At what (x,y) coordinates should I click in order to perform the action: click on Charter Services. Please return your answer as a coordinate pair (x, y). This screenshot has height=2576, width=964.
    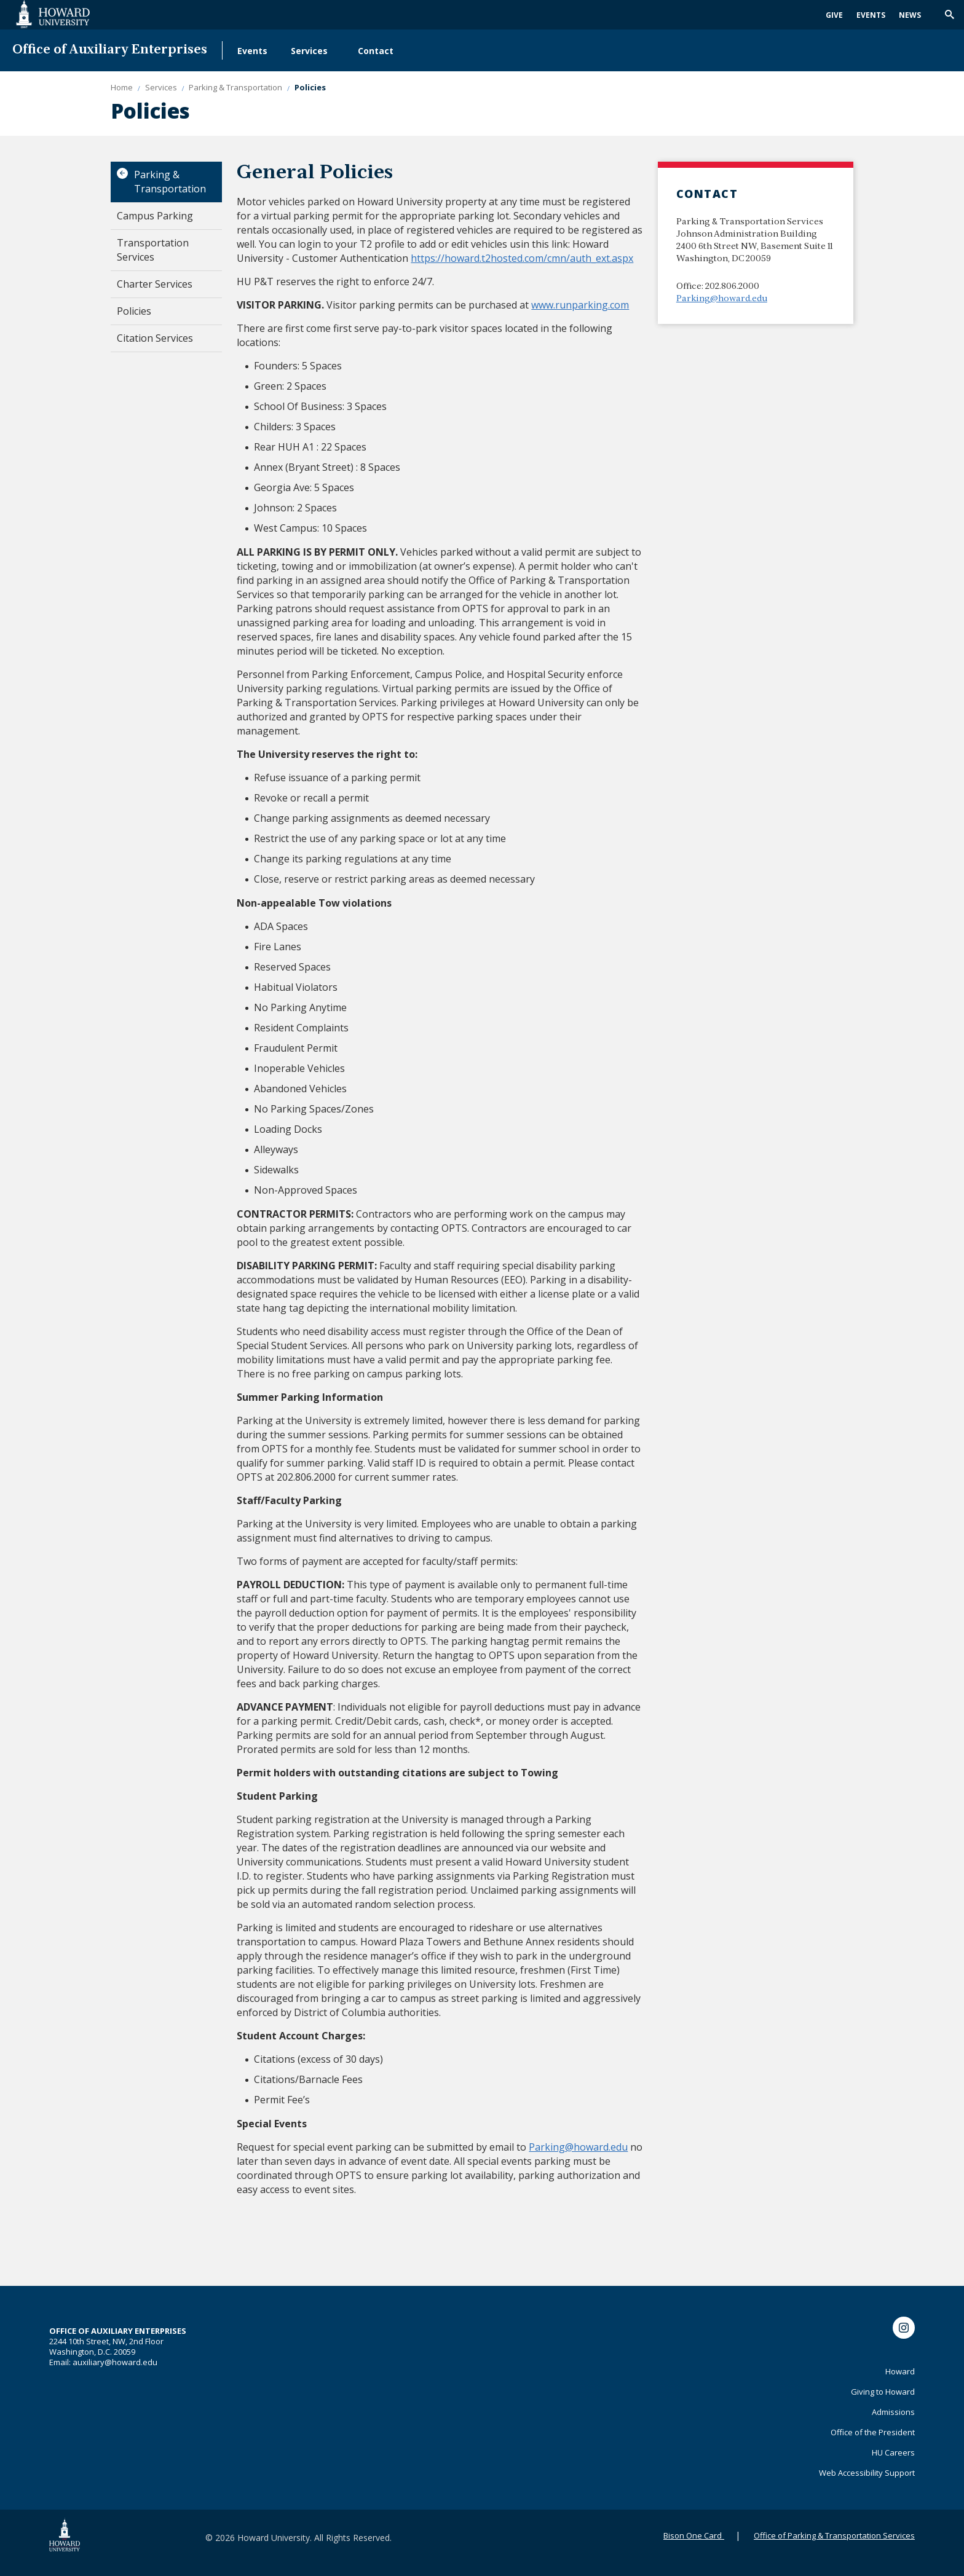
    Looking at the image, I should click on (154, 284).